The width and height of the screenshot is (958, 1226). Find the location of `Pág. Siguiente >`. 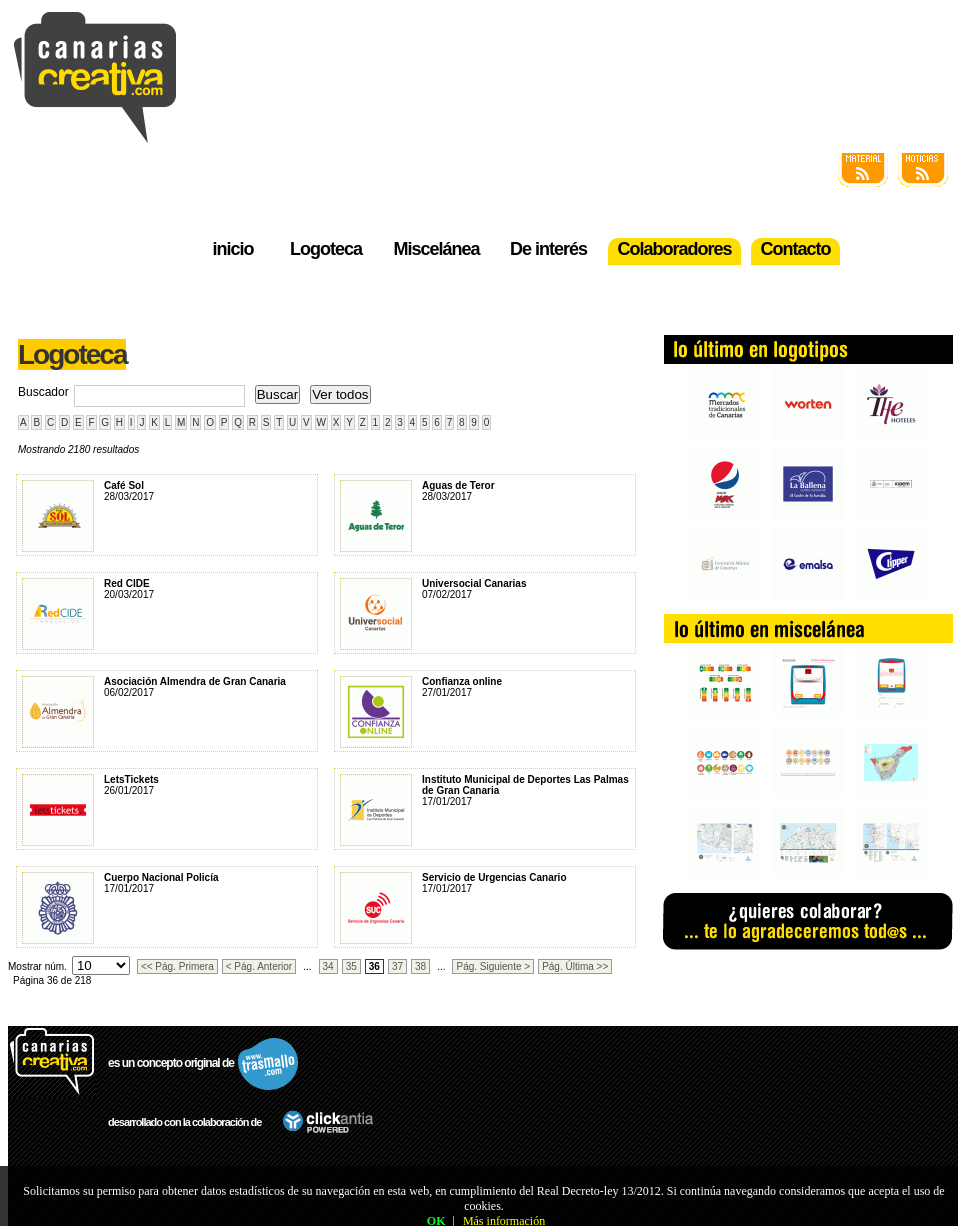

Pág. Siguiente > is located at coordinates (493, 966).